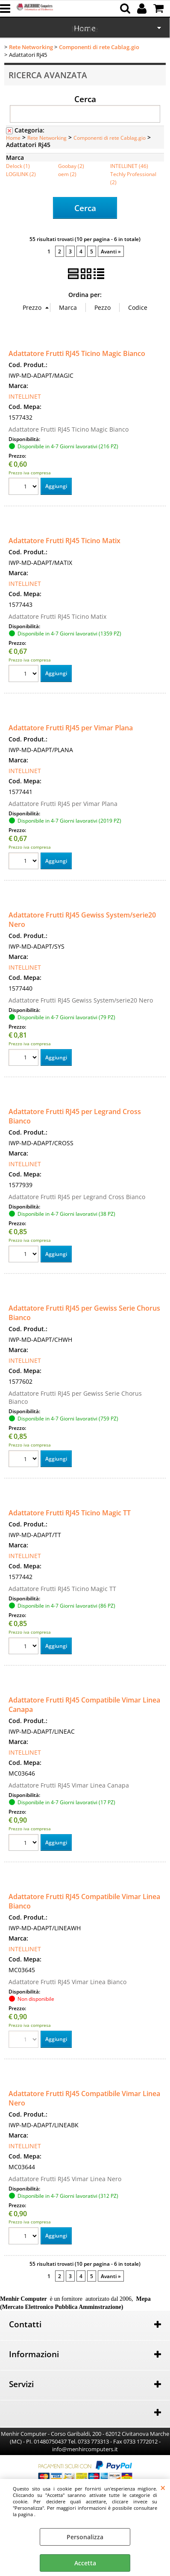 This screenshot has height=2576, width=170. Describe the element at coordinates (129, 165) in the screenshot. I see `INTELLINET (46)` at that location.